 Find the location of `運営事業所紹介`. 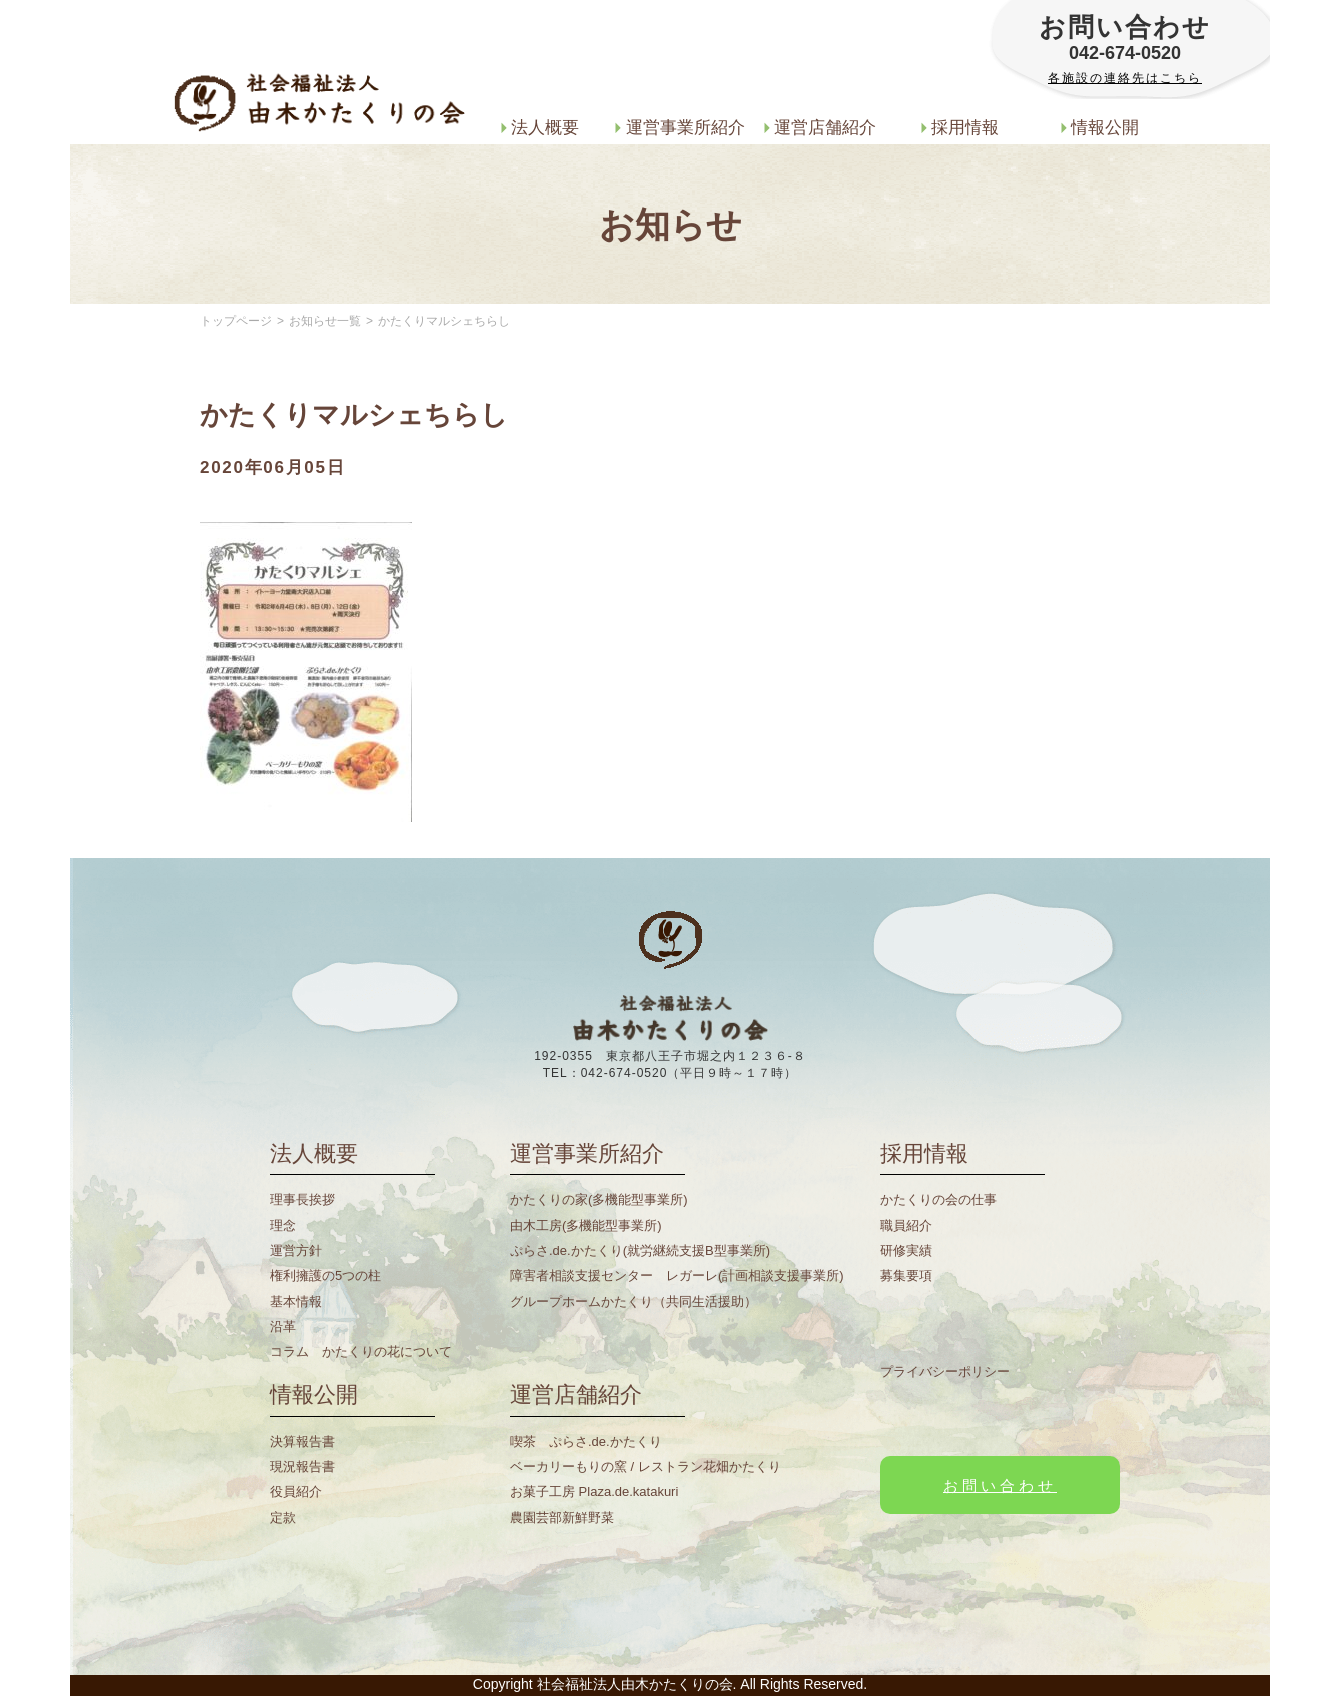

運営事業所紹介 is located at coordinates (680, 127).